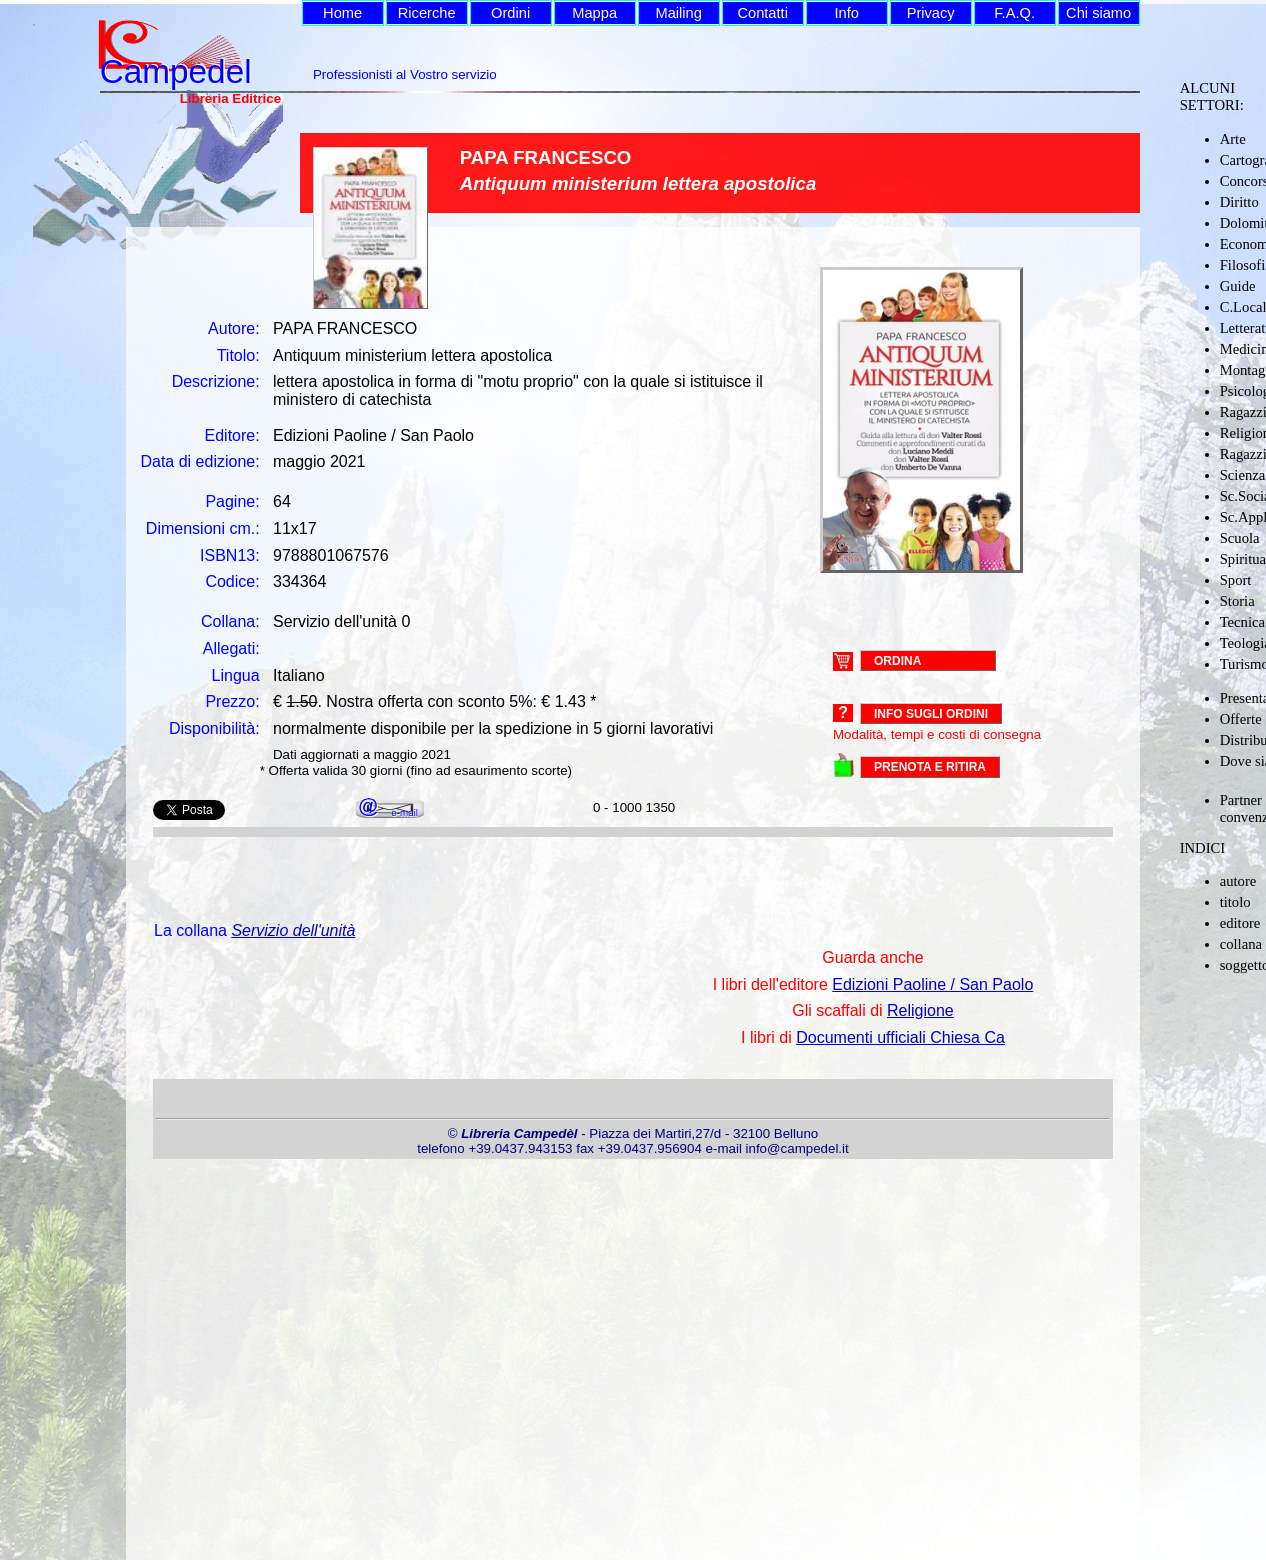  What do you see at coordinates (1238, 881) in the screenshot?
I see `autore` at bounding box center [1238, 881].